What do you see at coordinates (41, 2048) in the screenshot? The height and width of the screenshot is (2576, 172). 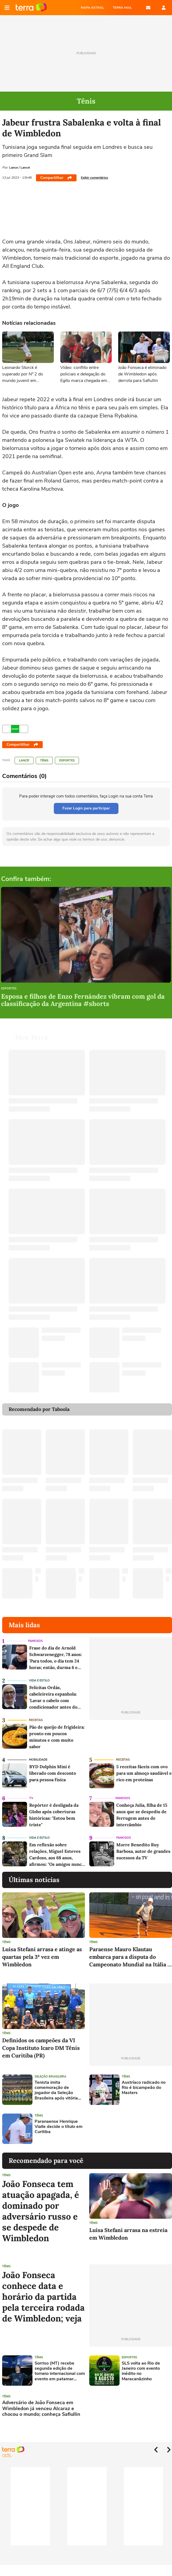 I see `Definidos os campeões da VI Copa Instituto Icaro DM Tênis em Curitiba (PR)` at bounding box center [41, 2048].